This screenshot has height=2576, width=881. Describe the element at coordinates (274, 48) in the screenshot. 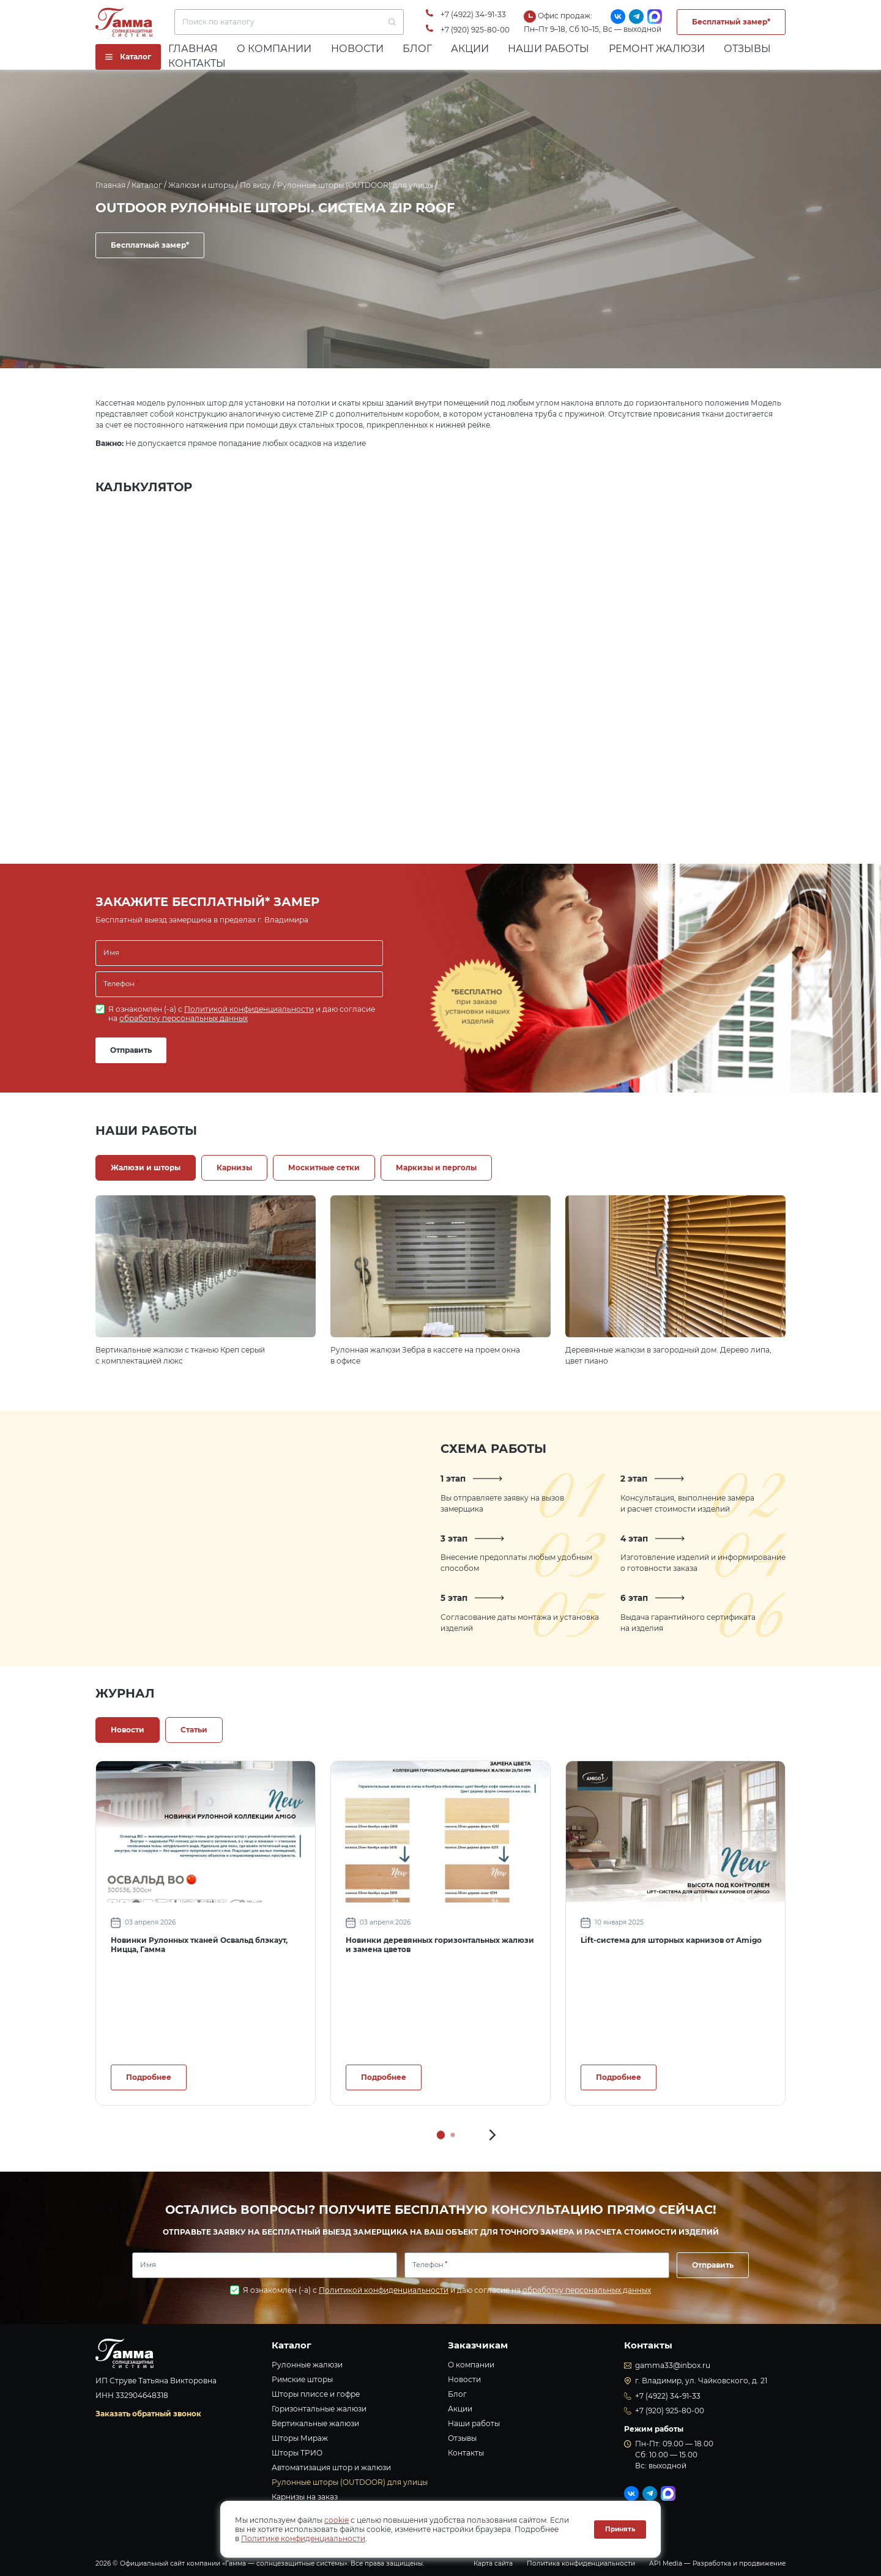

I see `О компании` at that location.